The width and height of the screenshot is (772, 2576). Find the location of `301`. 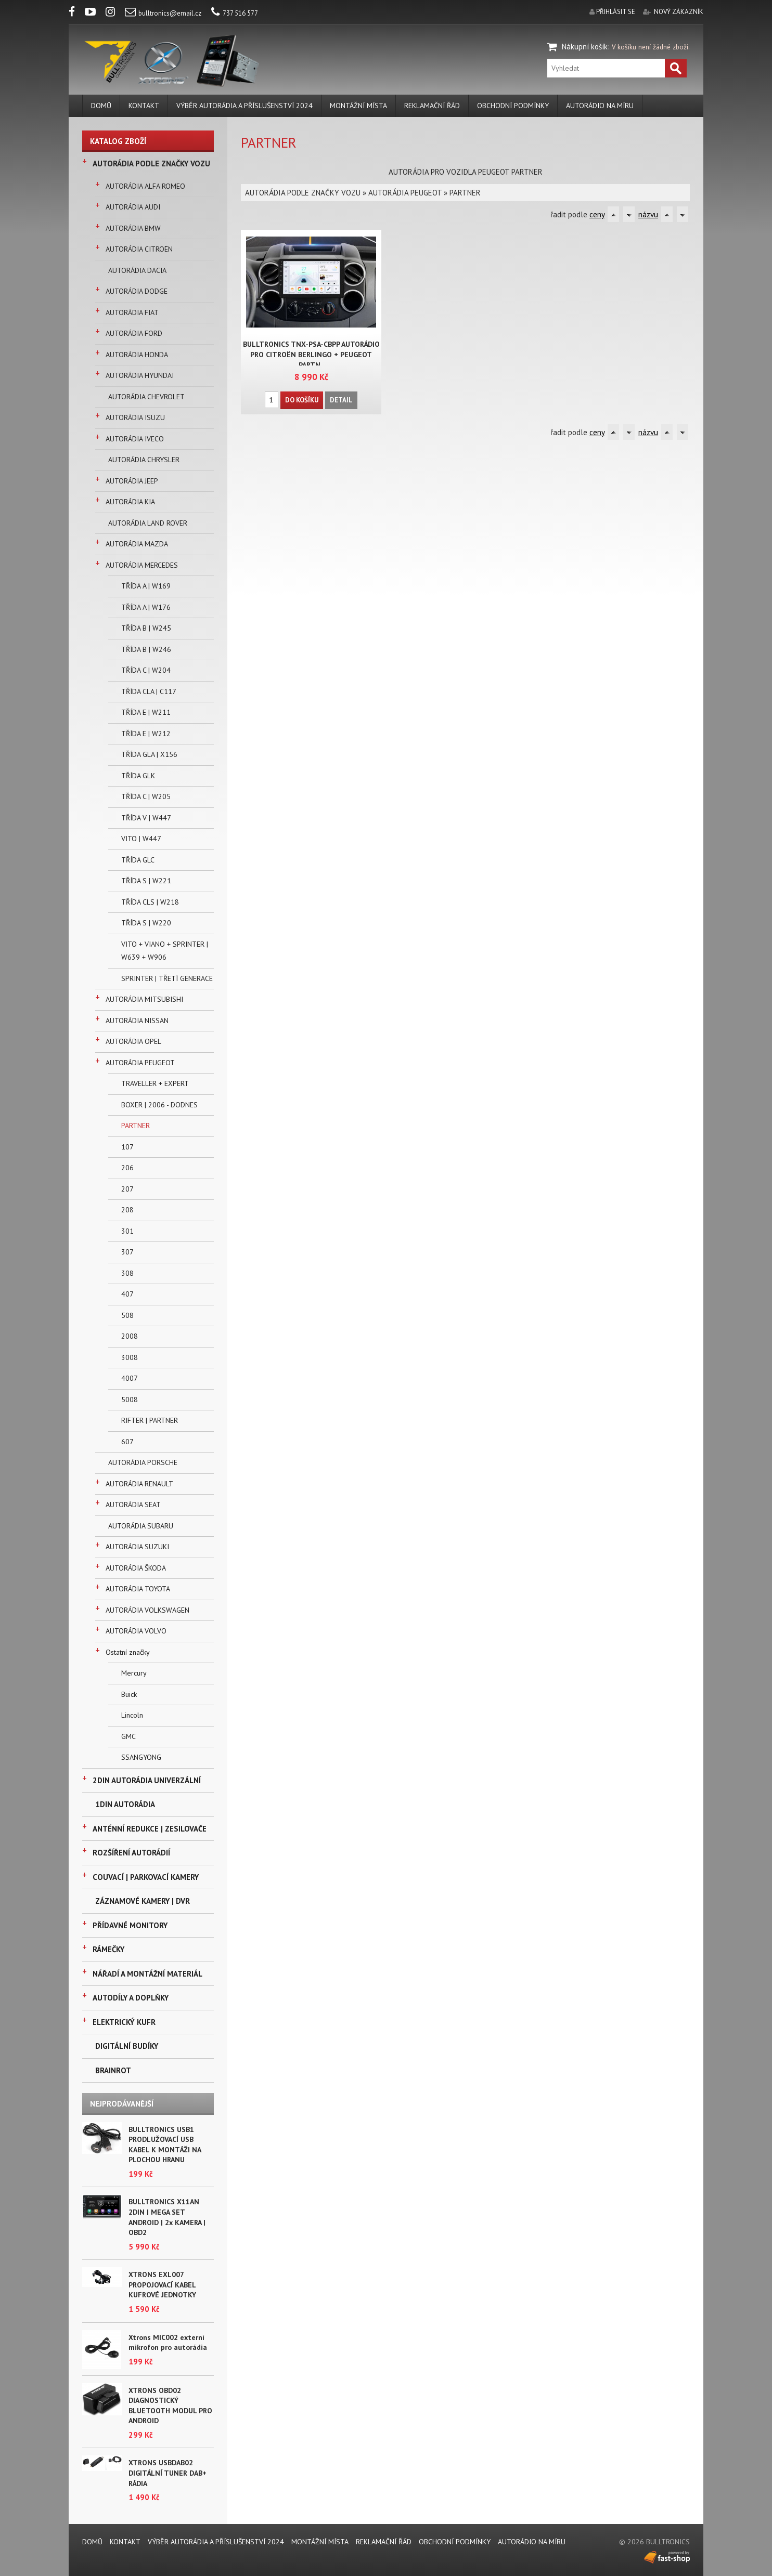

301 is located at coordinates (127, 1231).